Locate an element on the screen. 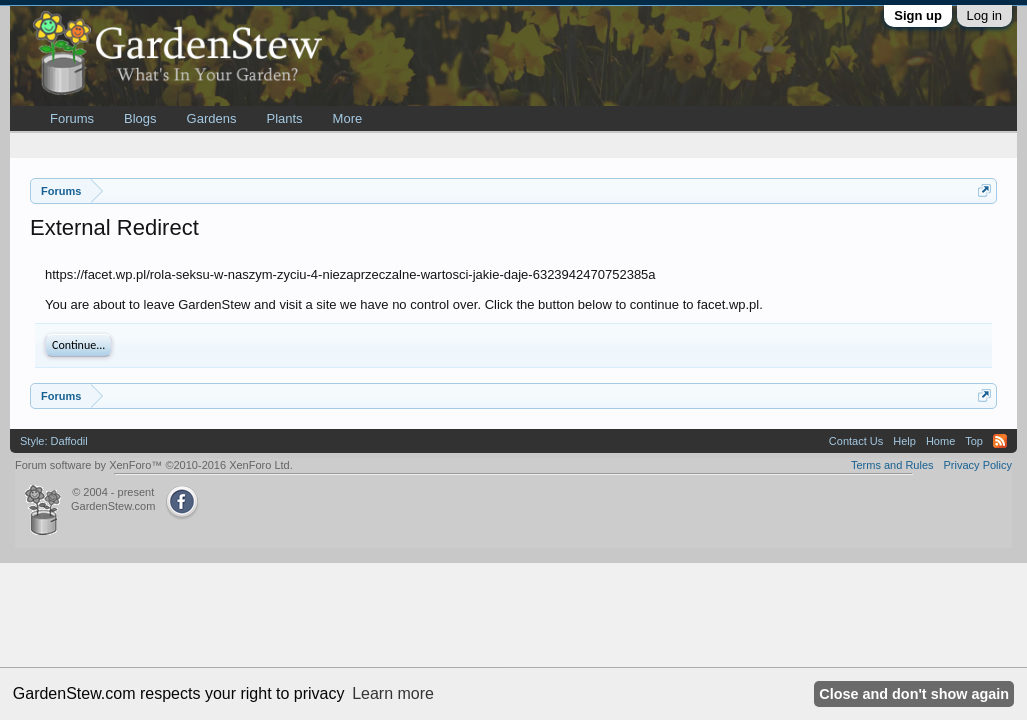  Top is located at coordinates (974, 441).